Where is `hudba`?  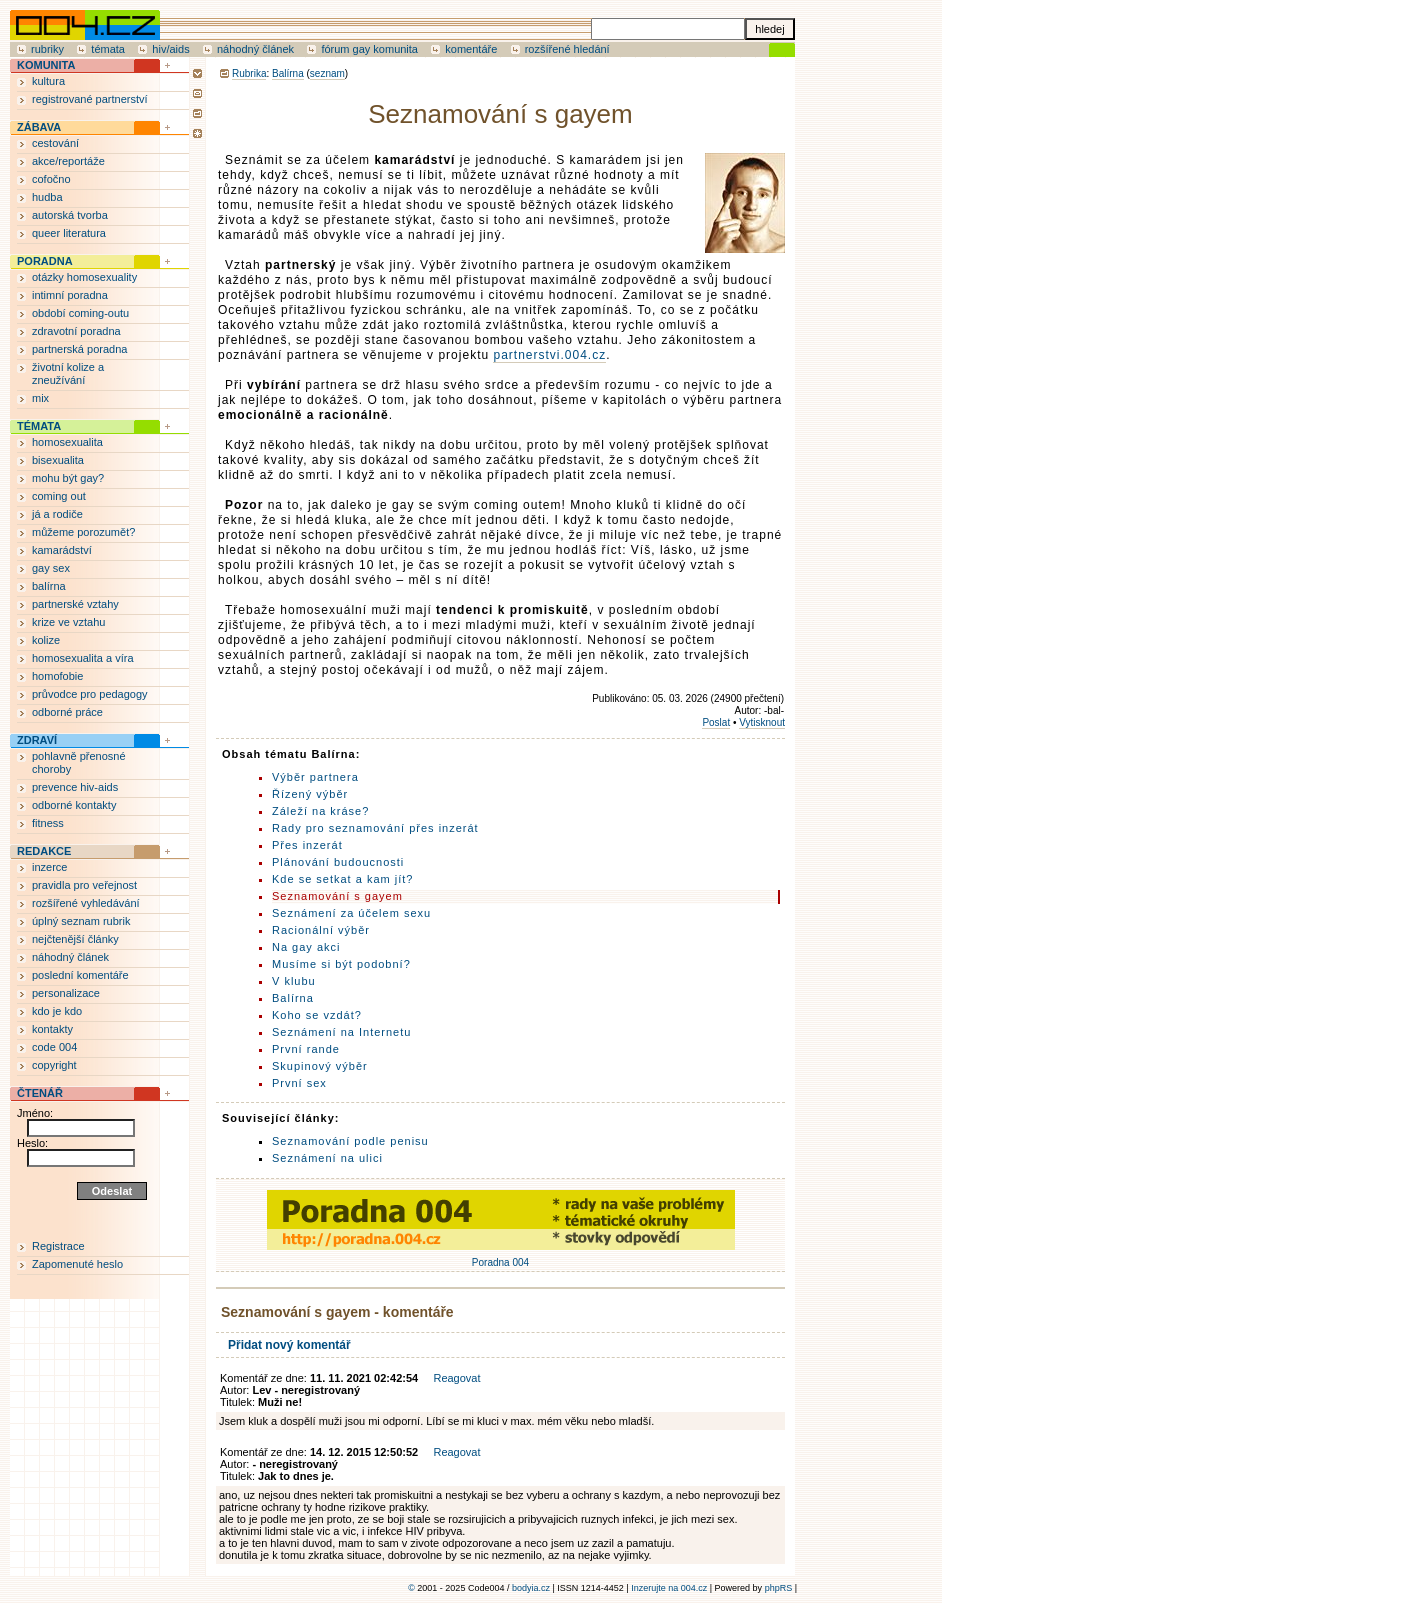 hudba is located at coordinates (47, 197).